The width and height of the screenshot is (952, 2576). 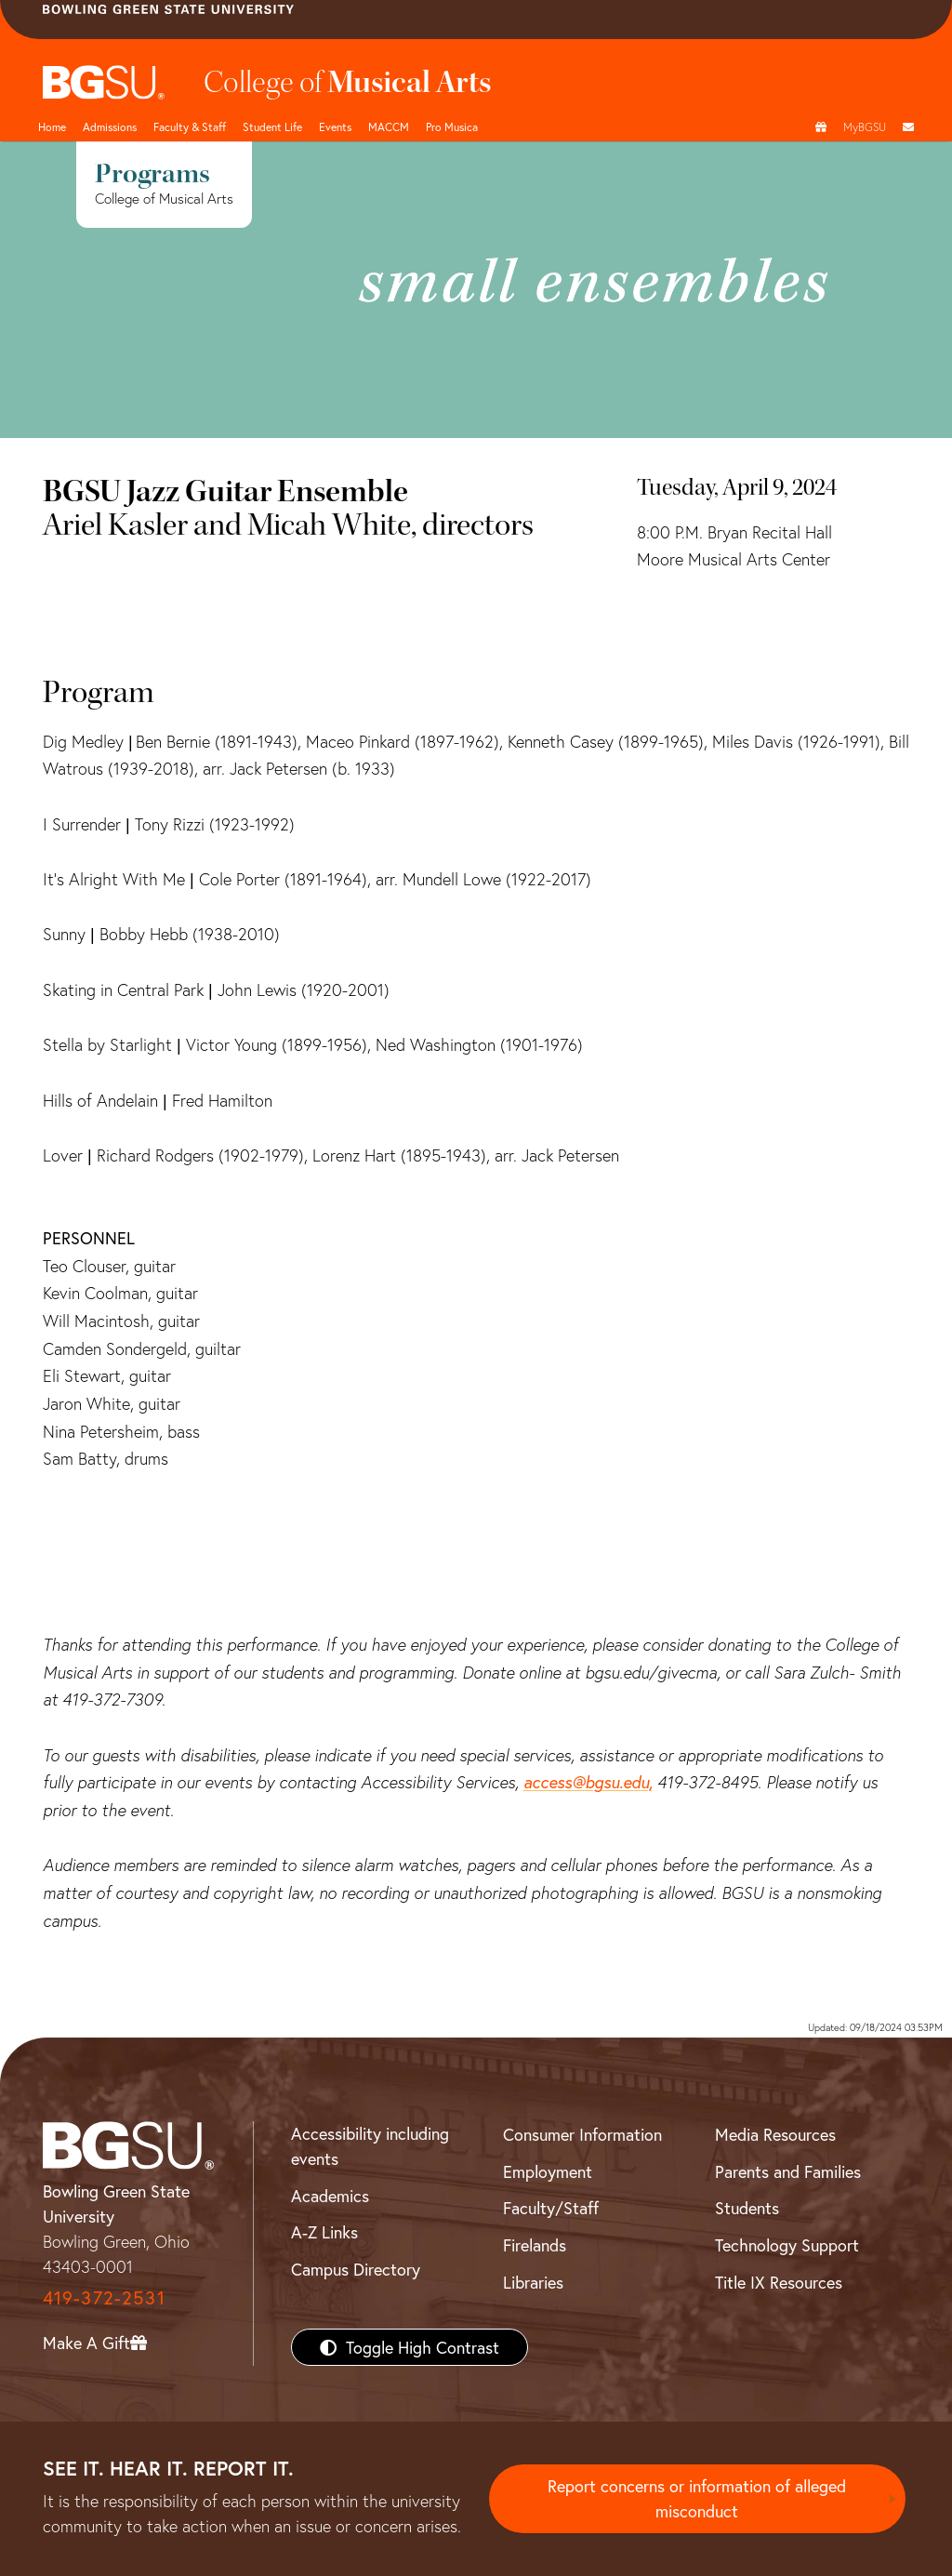 I want to click on MACCM, so click(x=388, y=126).